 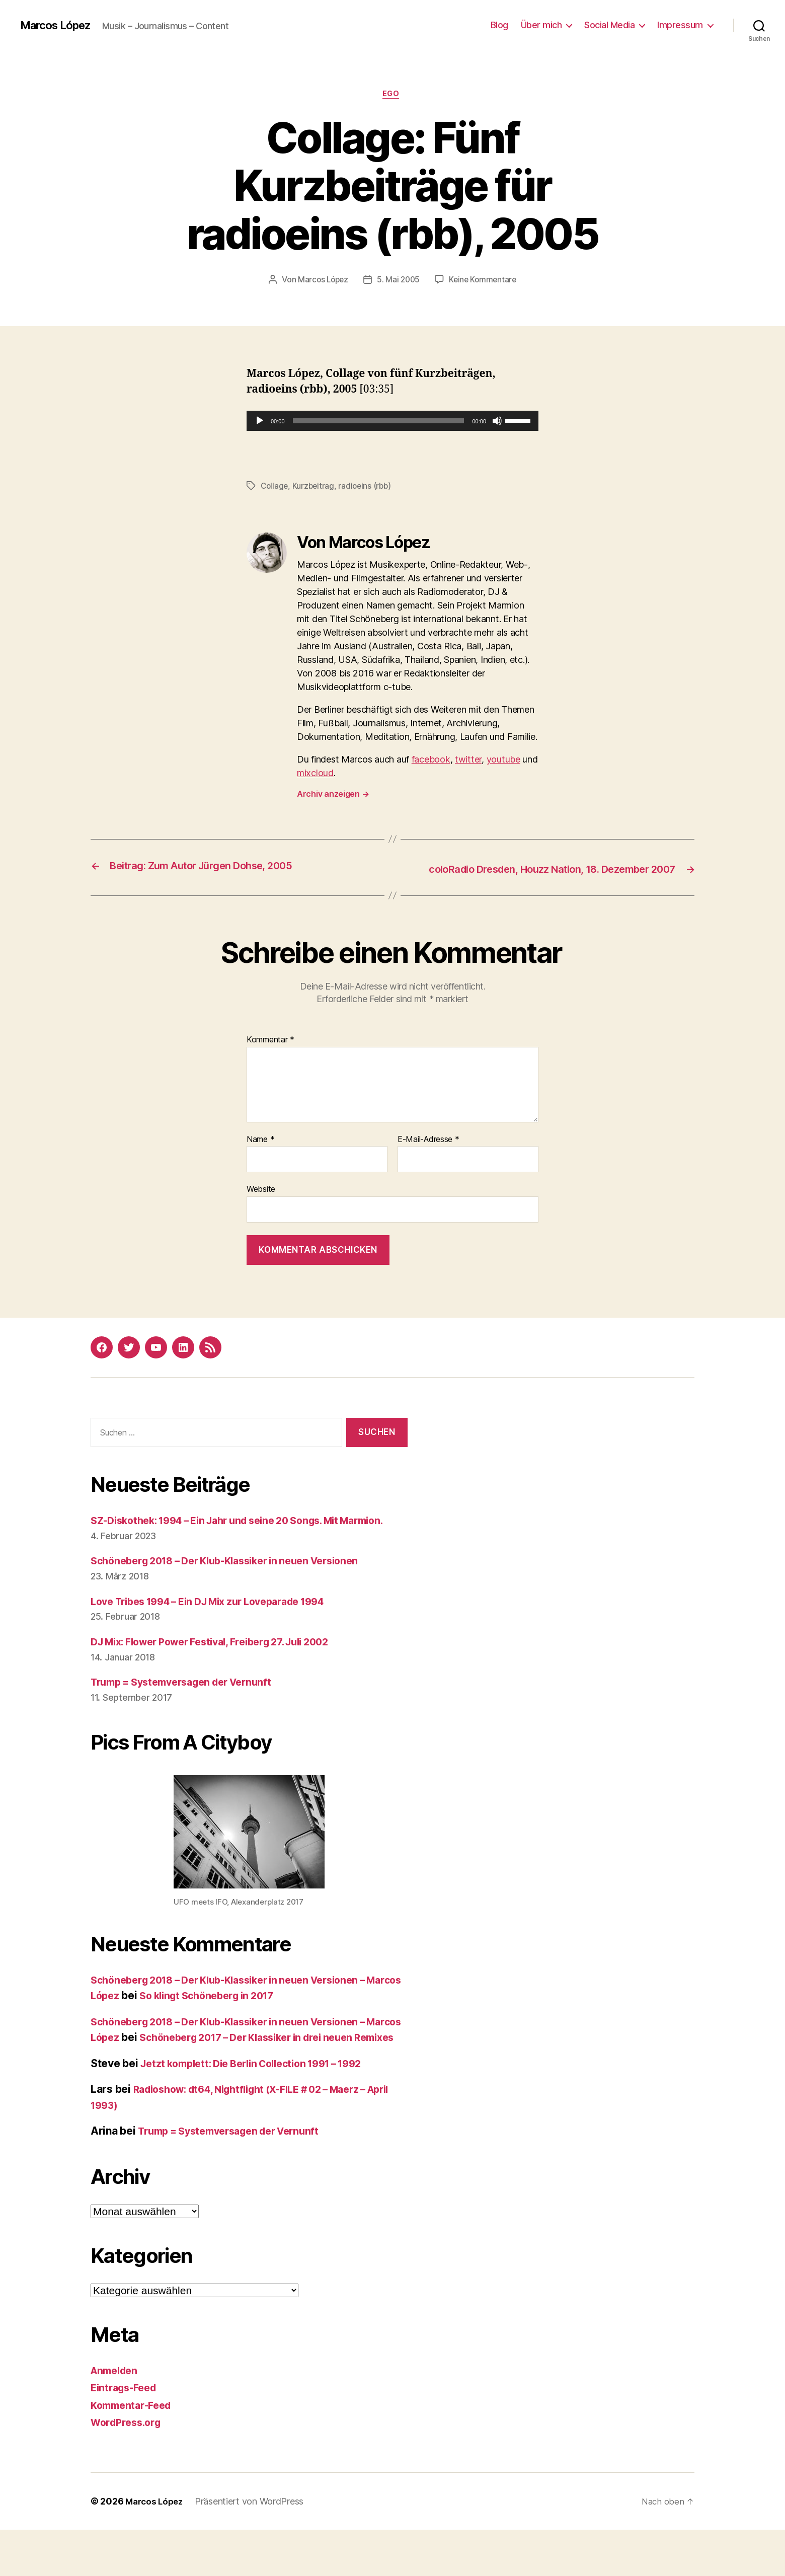 I want to click on Ego, so click(x=393, y=95).